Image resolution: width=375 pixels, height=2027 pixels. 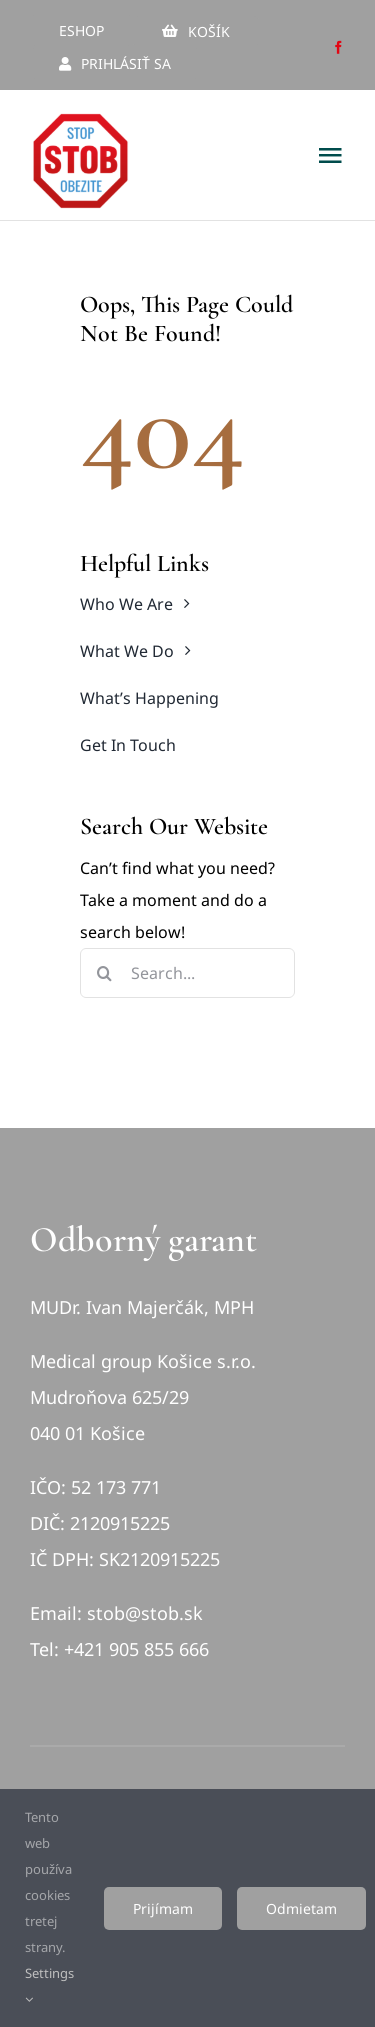 I want to click on [Search...], so click(x=187, y=973).